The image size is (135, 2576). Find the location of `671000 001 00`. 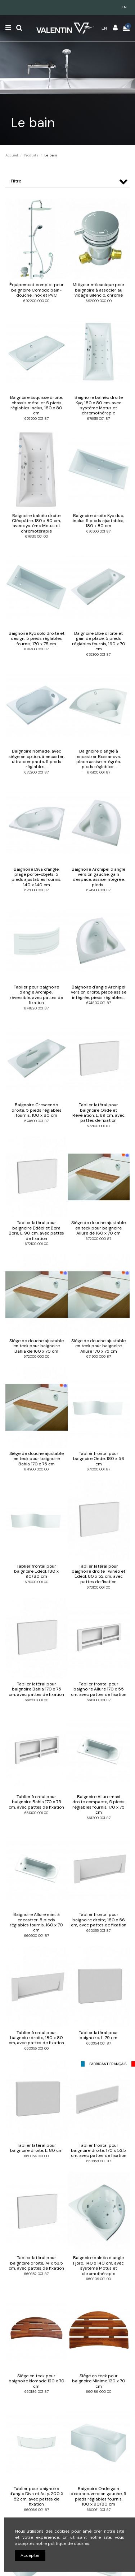

671000 001 00 is located at coordinates (36, 1582).